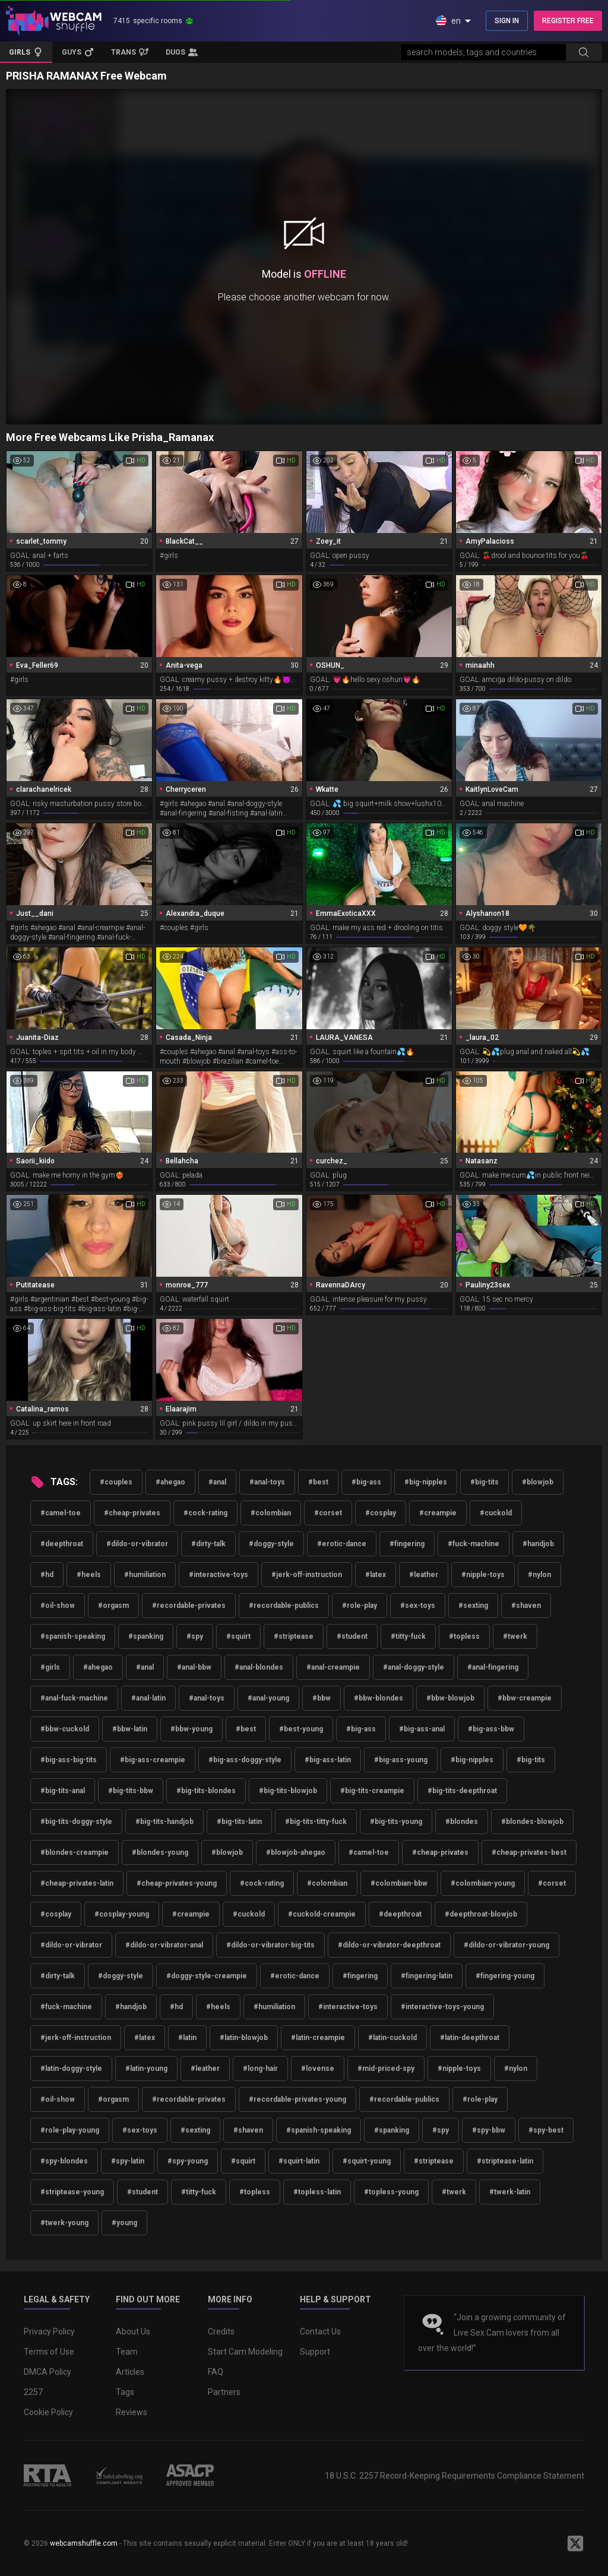  What do you see at coordinates (61, 1544) in the screenshot?
I see `#deepthroat` at bounding box center [61, 1544].